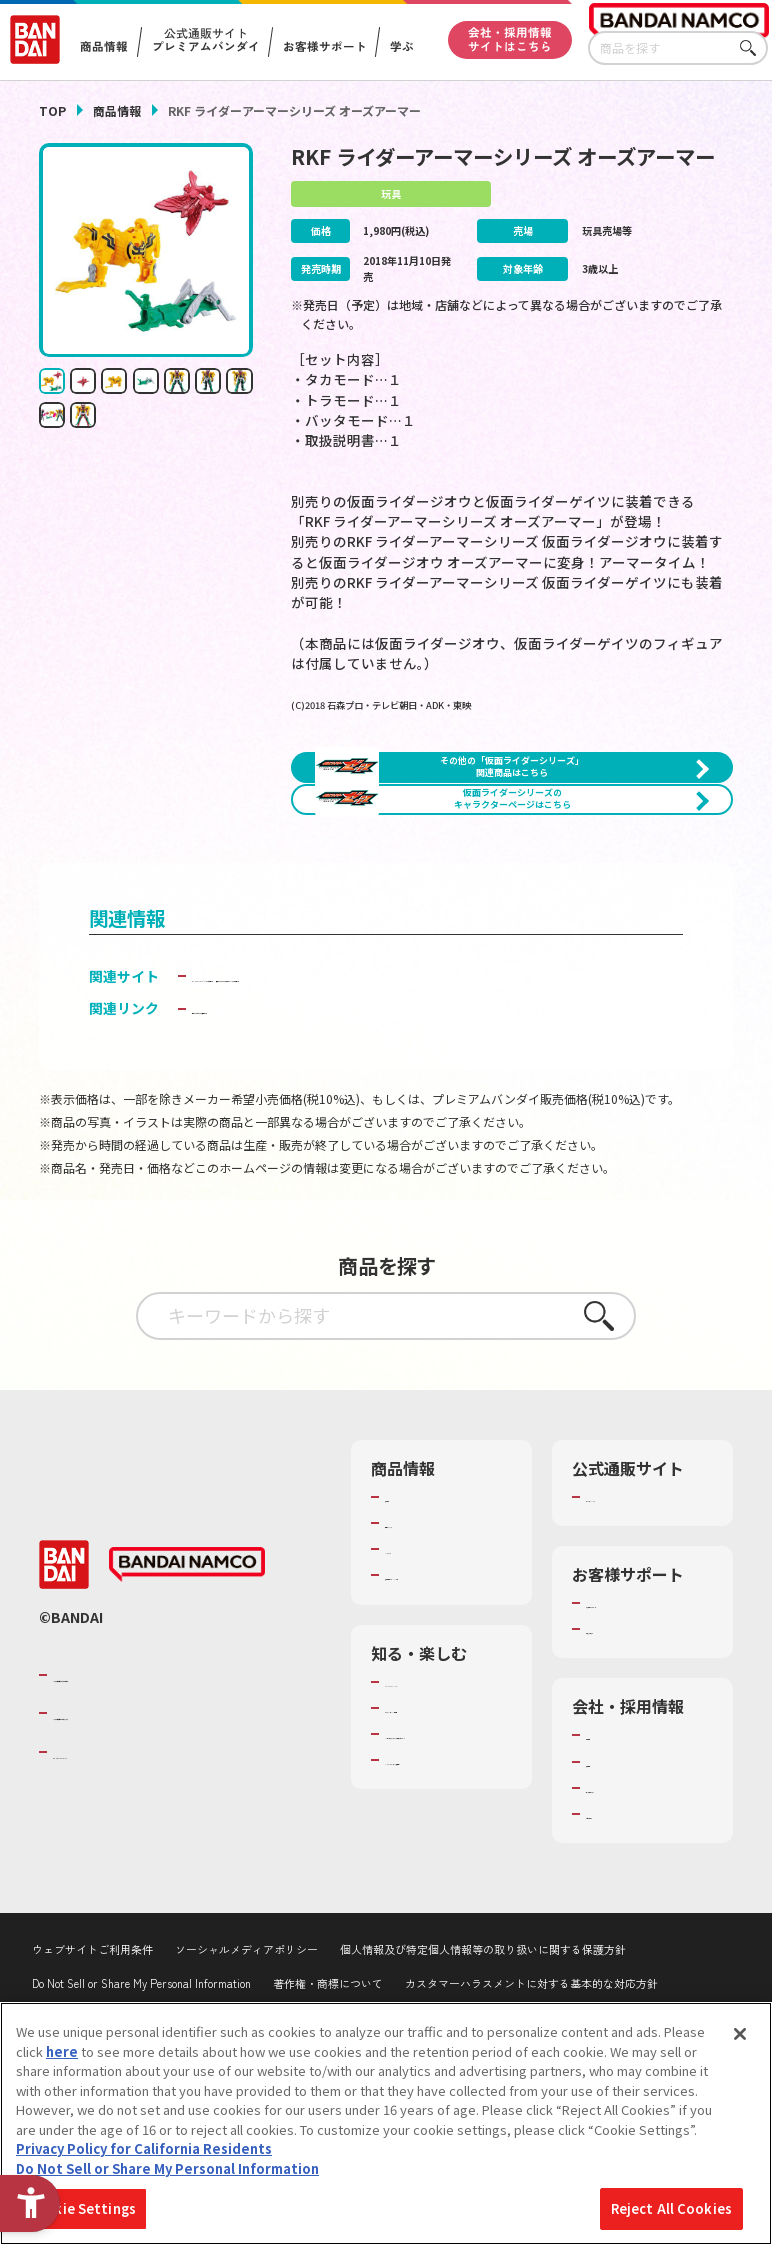 The width and height of the screenshot is (772, 2245). What do you see at coordinates (612, 1883) in the screenshot?
I see `会社情報` at bounding box center [612, 1883].